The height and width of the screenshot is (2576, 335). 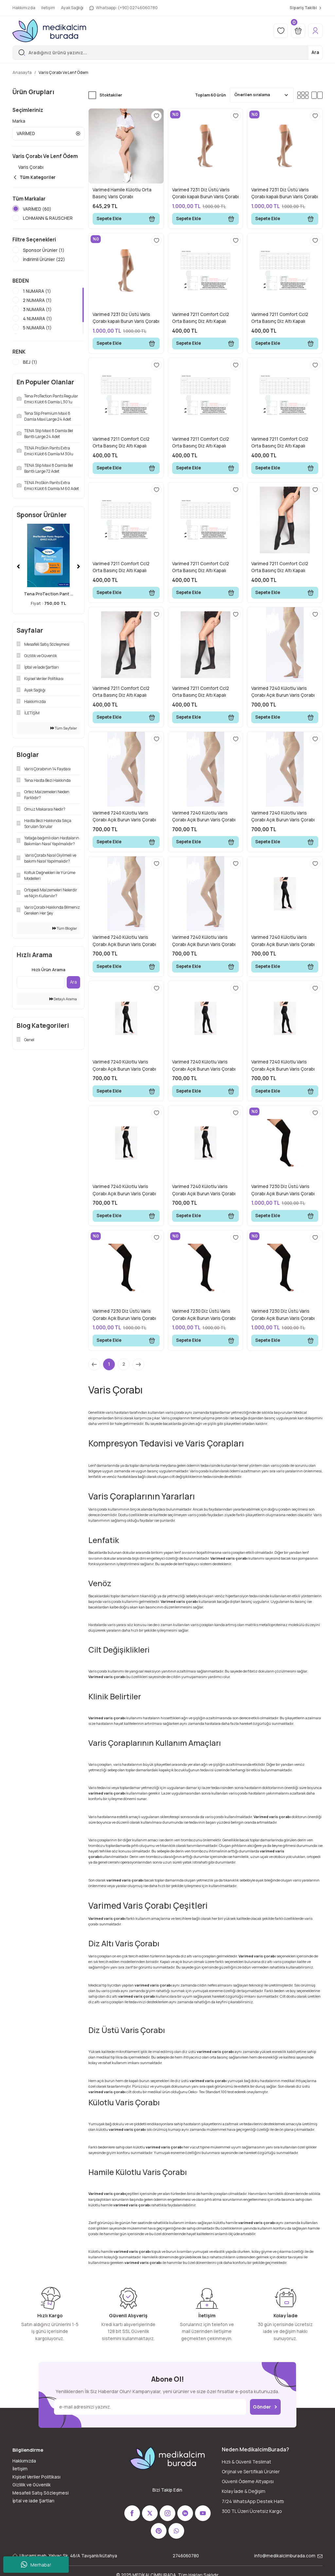 What do you see at coordinates (64, 935) in the screenshot?
I see `Tüm Bloglar` at bounding box center [64, 935].